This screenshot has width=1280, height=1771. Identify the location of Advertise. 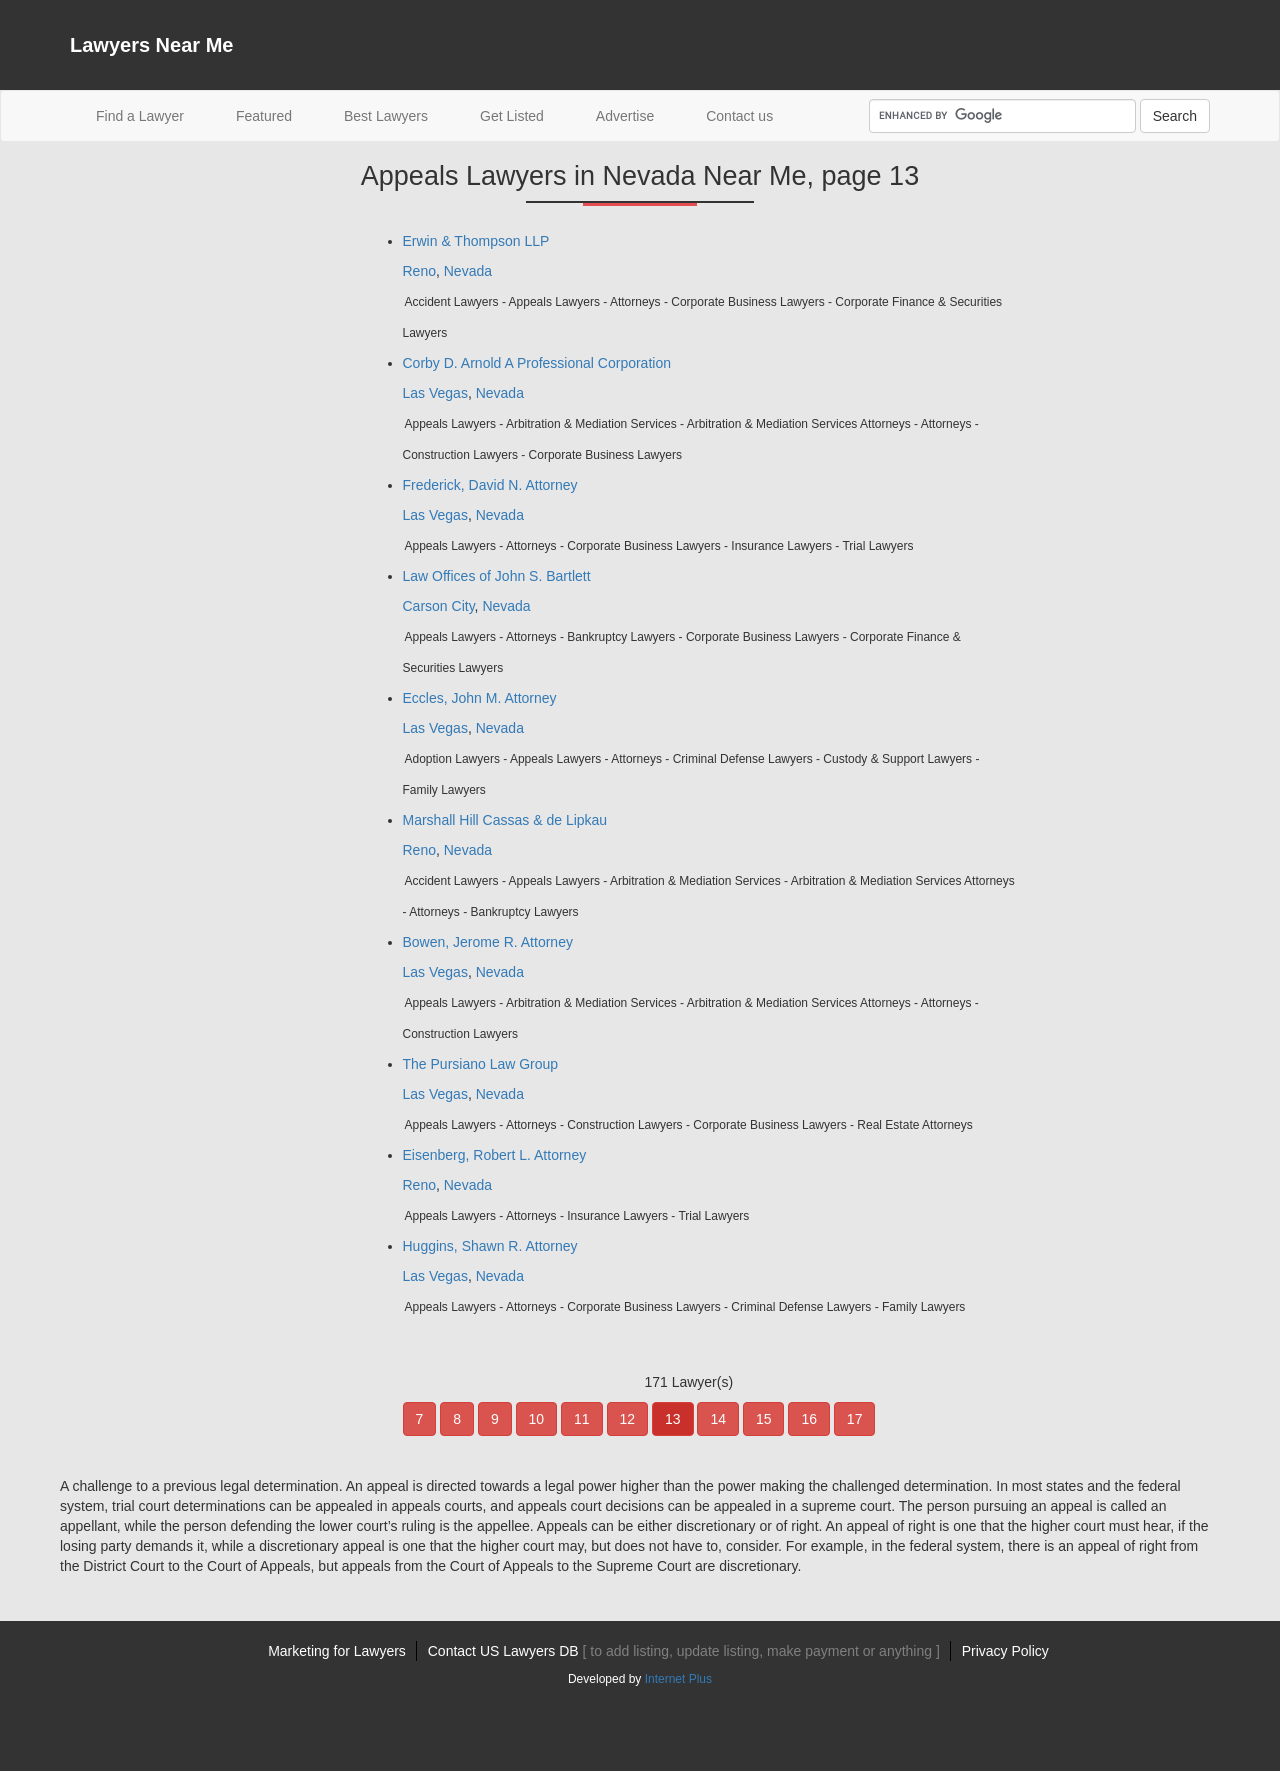
(625, 116).